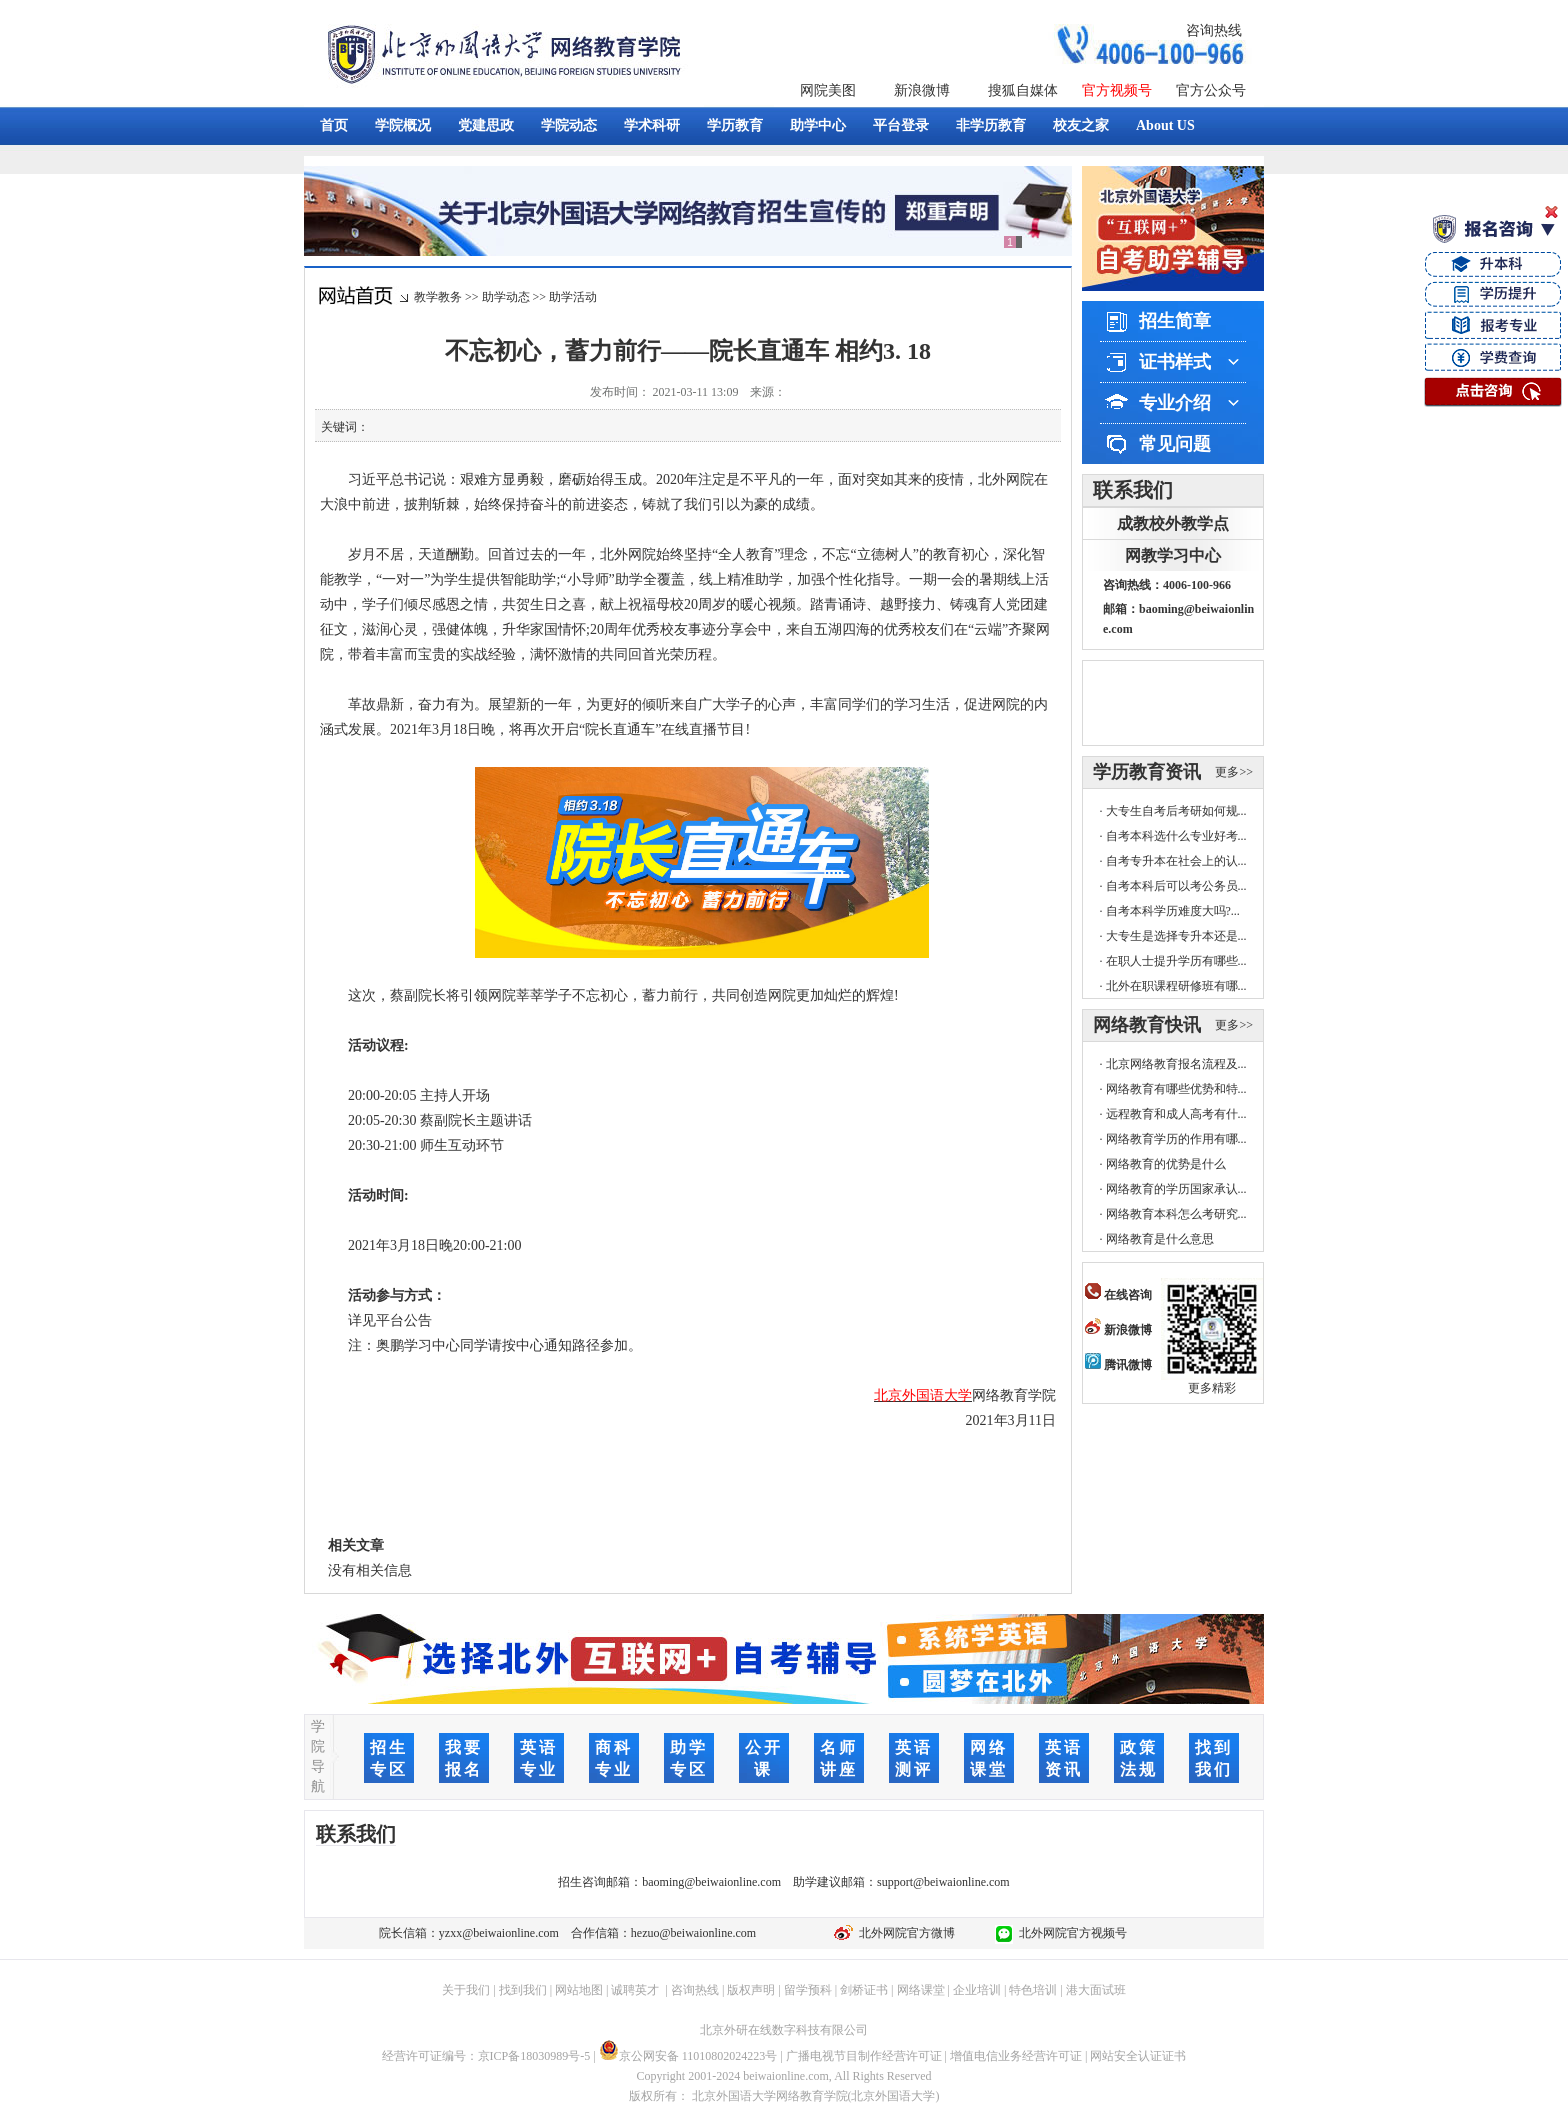 This screenshot has width=1568, height=2116. I want to click on 平台登录, so click(901, 125).